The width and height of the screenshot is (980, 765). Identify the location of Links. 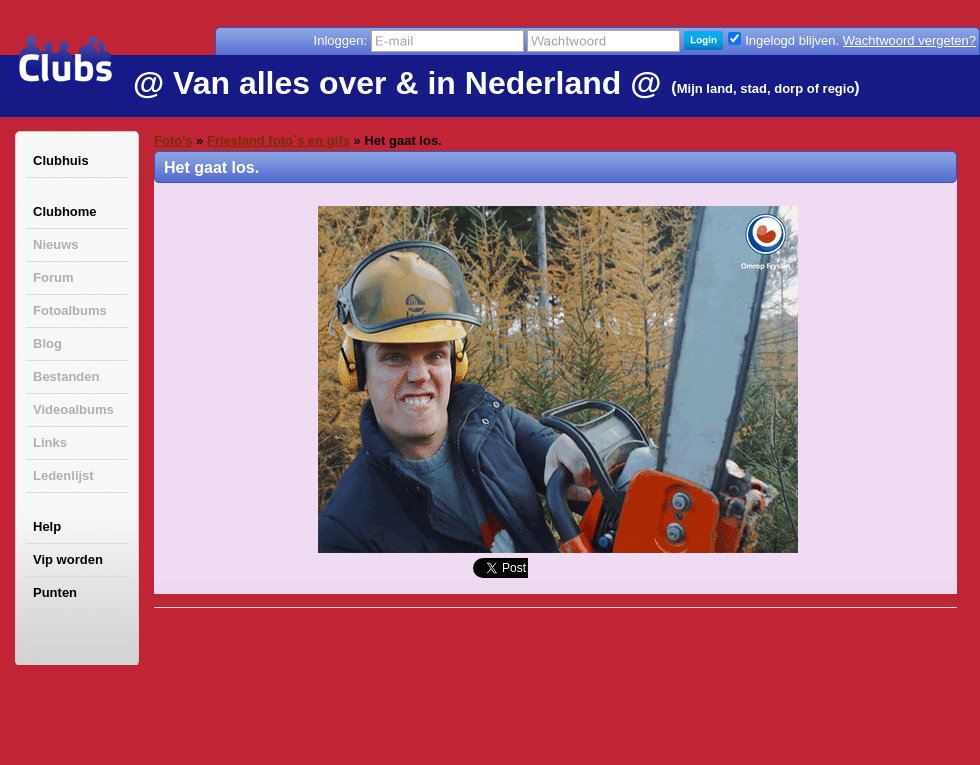
(50, 442).